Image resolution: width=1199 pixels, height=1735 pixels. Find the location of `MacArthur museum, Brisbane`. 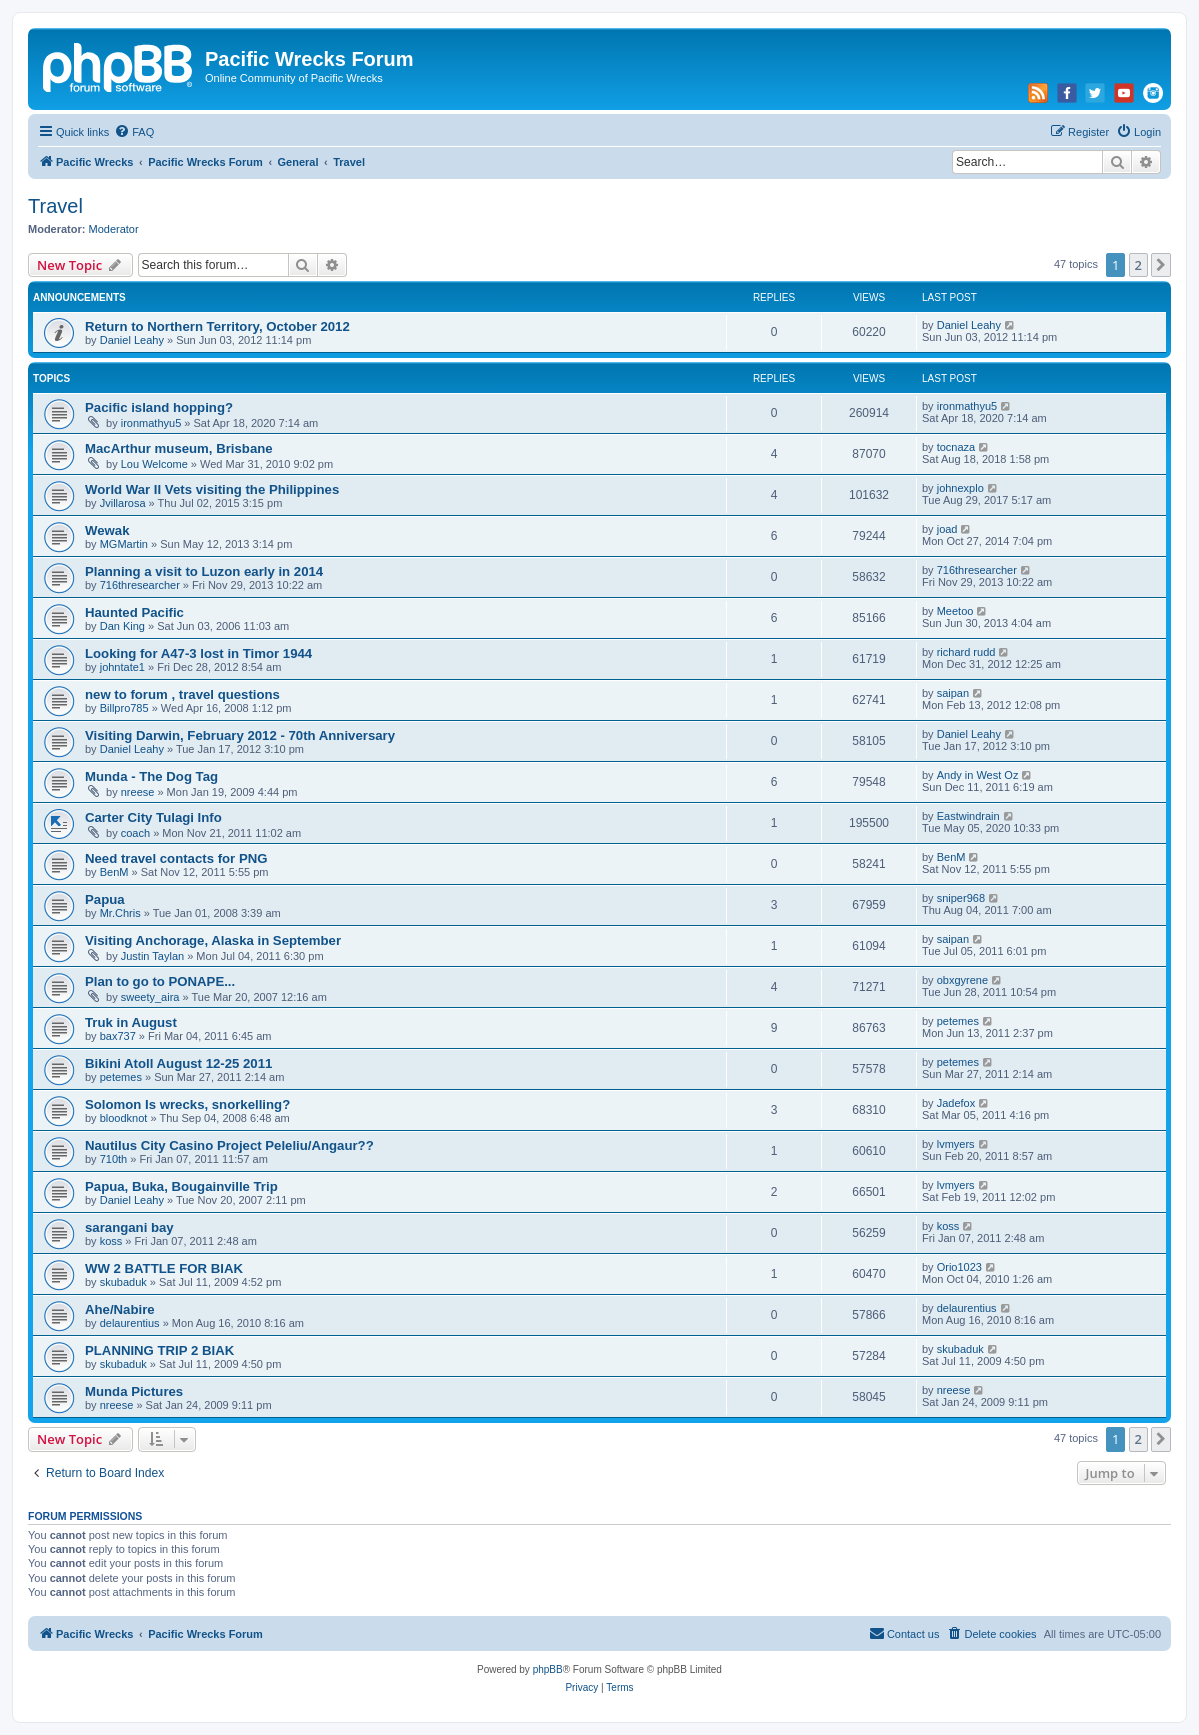

MacArthur museum, Brisbane is located at coordinates (179, 448).